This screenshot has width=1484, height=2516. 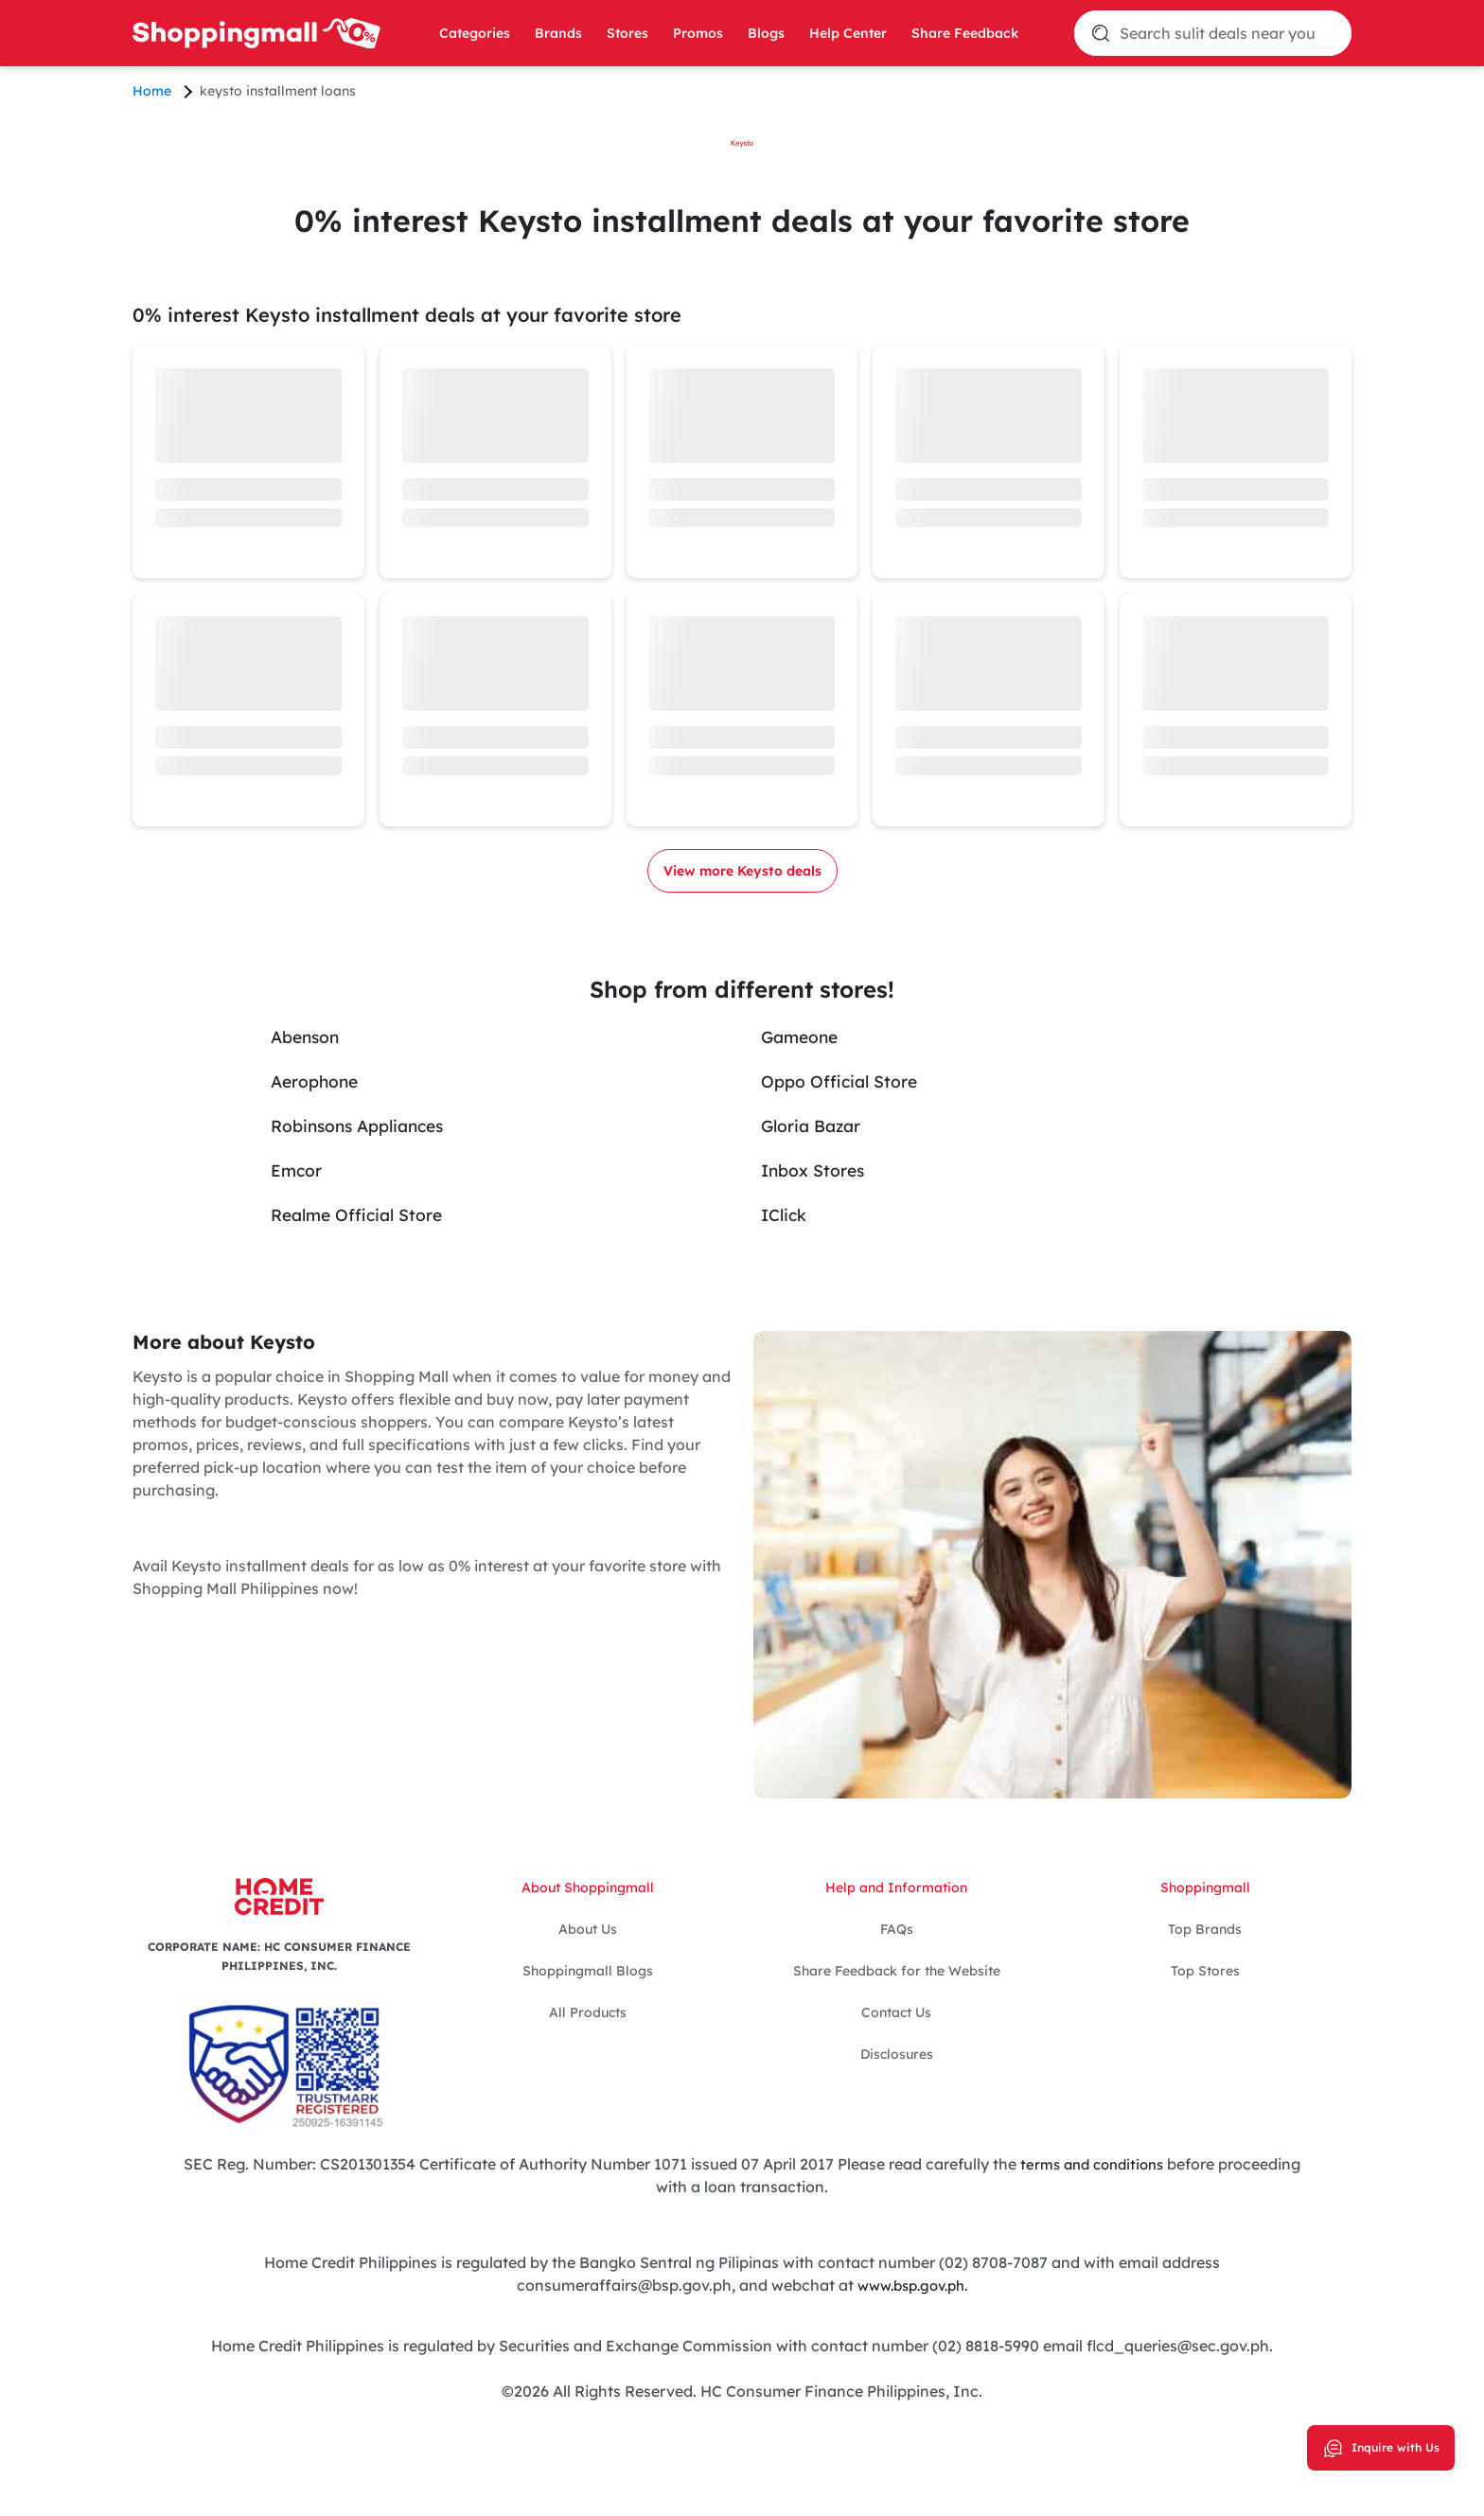 I want to click on Emcor, so click(x=299, y=1169).